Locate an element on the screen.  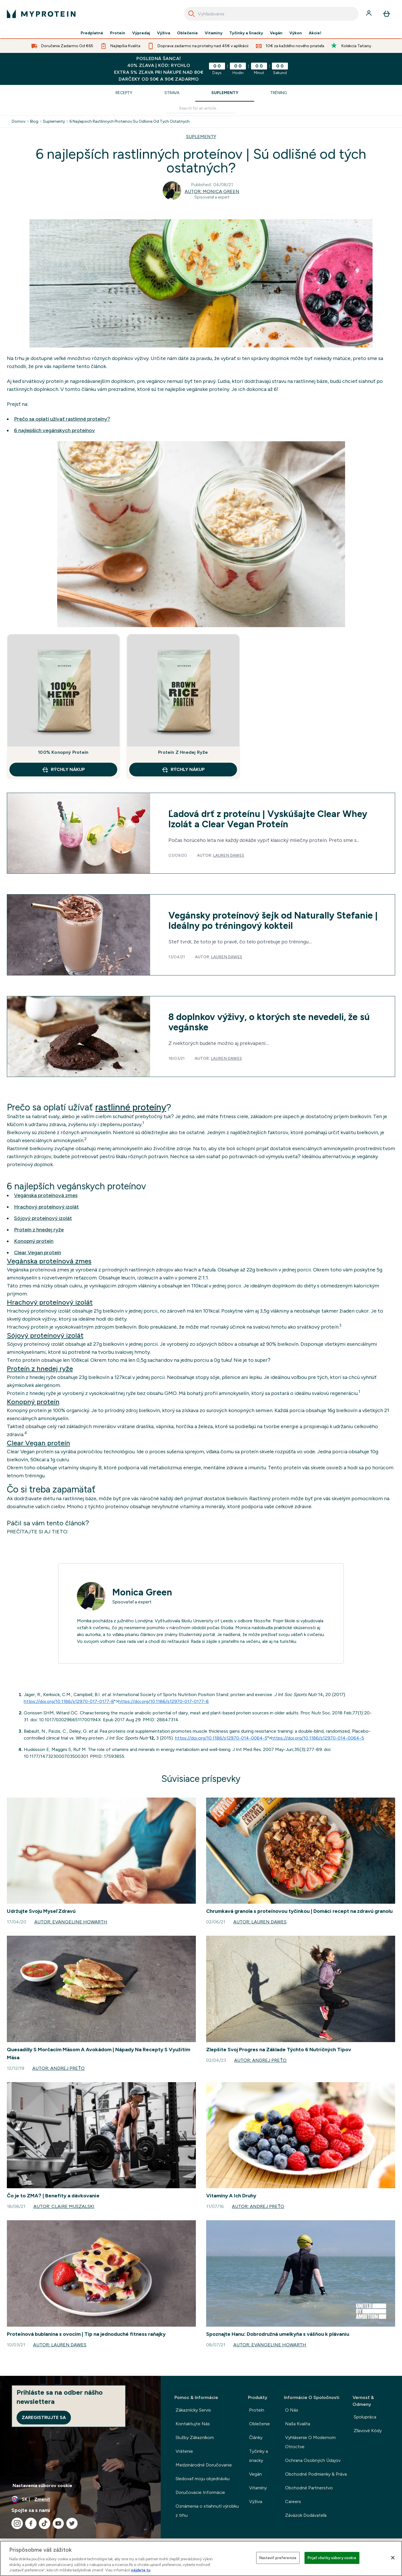
Výkon is located at coordinates (295, 33).